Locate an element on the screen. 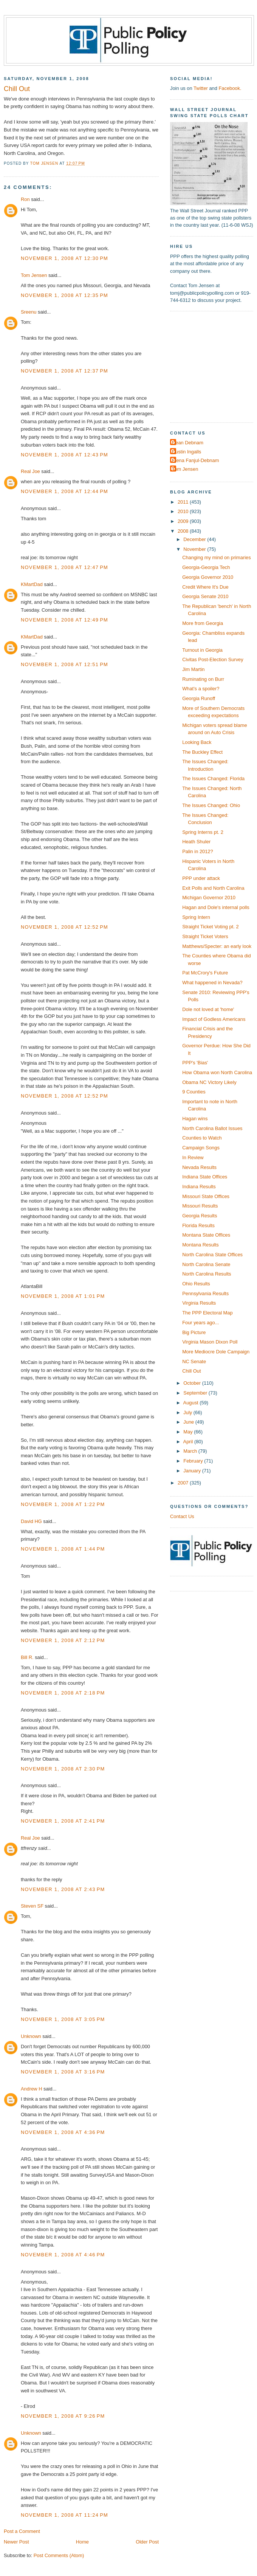  Twitter is located at coordinates (201, 88).